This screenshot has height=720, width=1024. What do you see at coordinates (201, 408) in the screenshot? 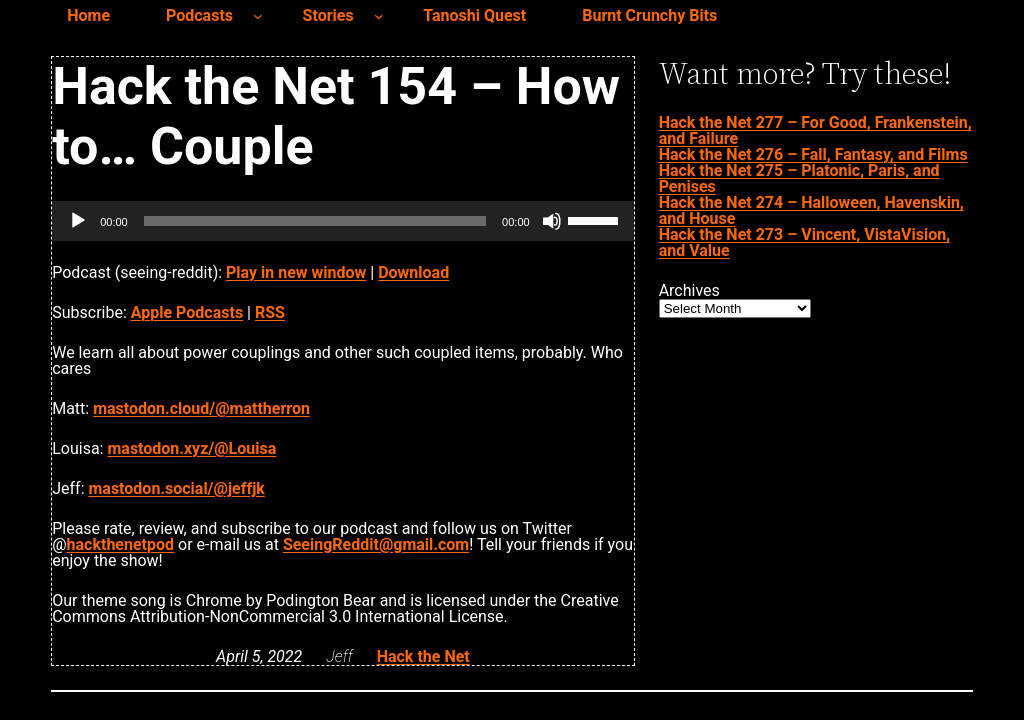
I see `mastodon.cloud/@mattherron` at bounding box center [201, 408].